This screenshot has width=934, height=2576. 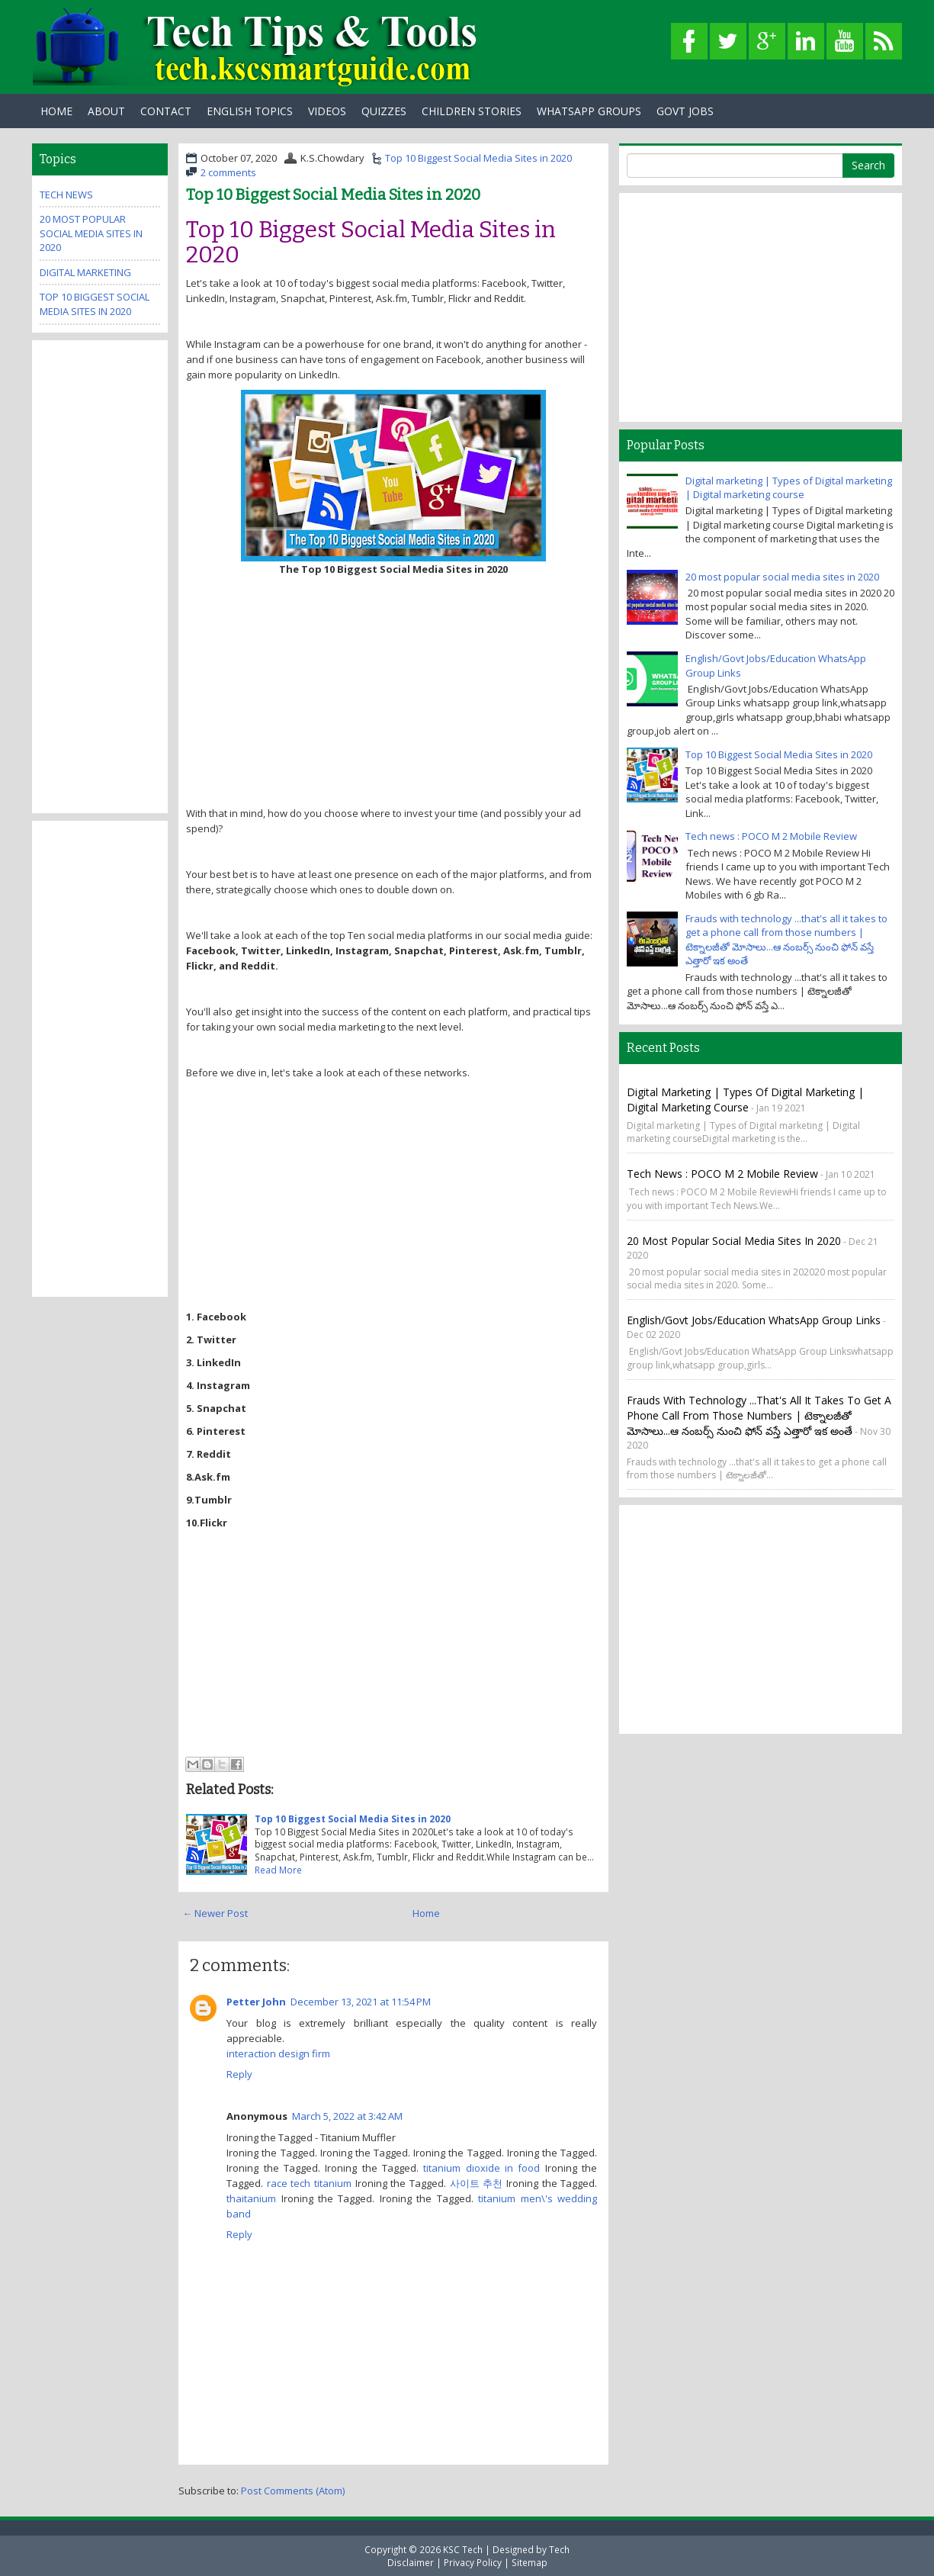 What do you see at coordinates (250, 111) in the screenshot?
I see `English Topics` at bounding box center [250, 111].